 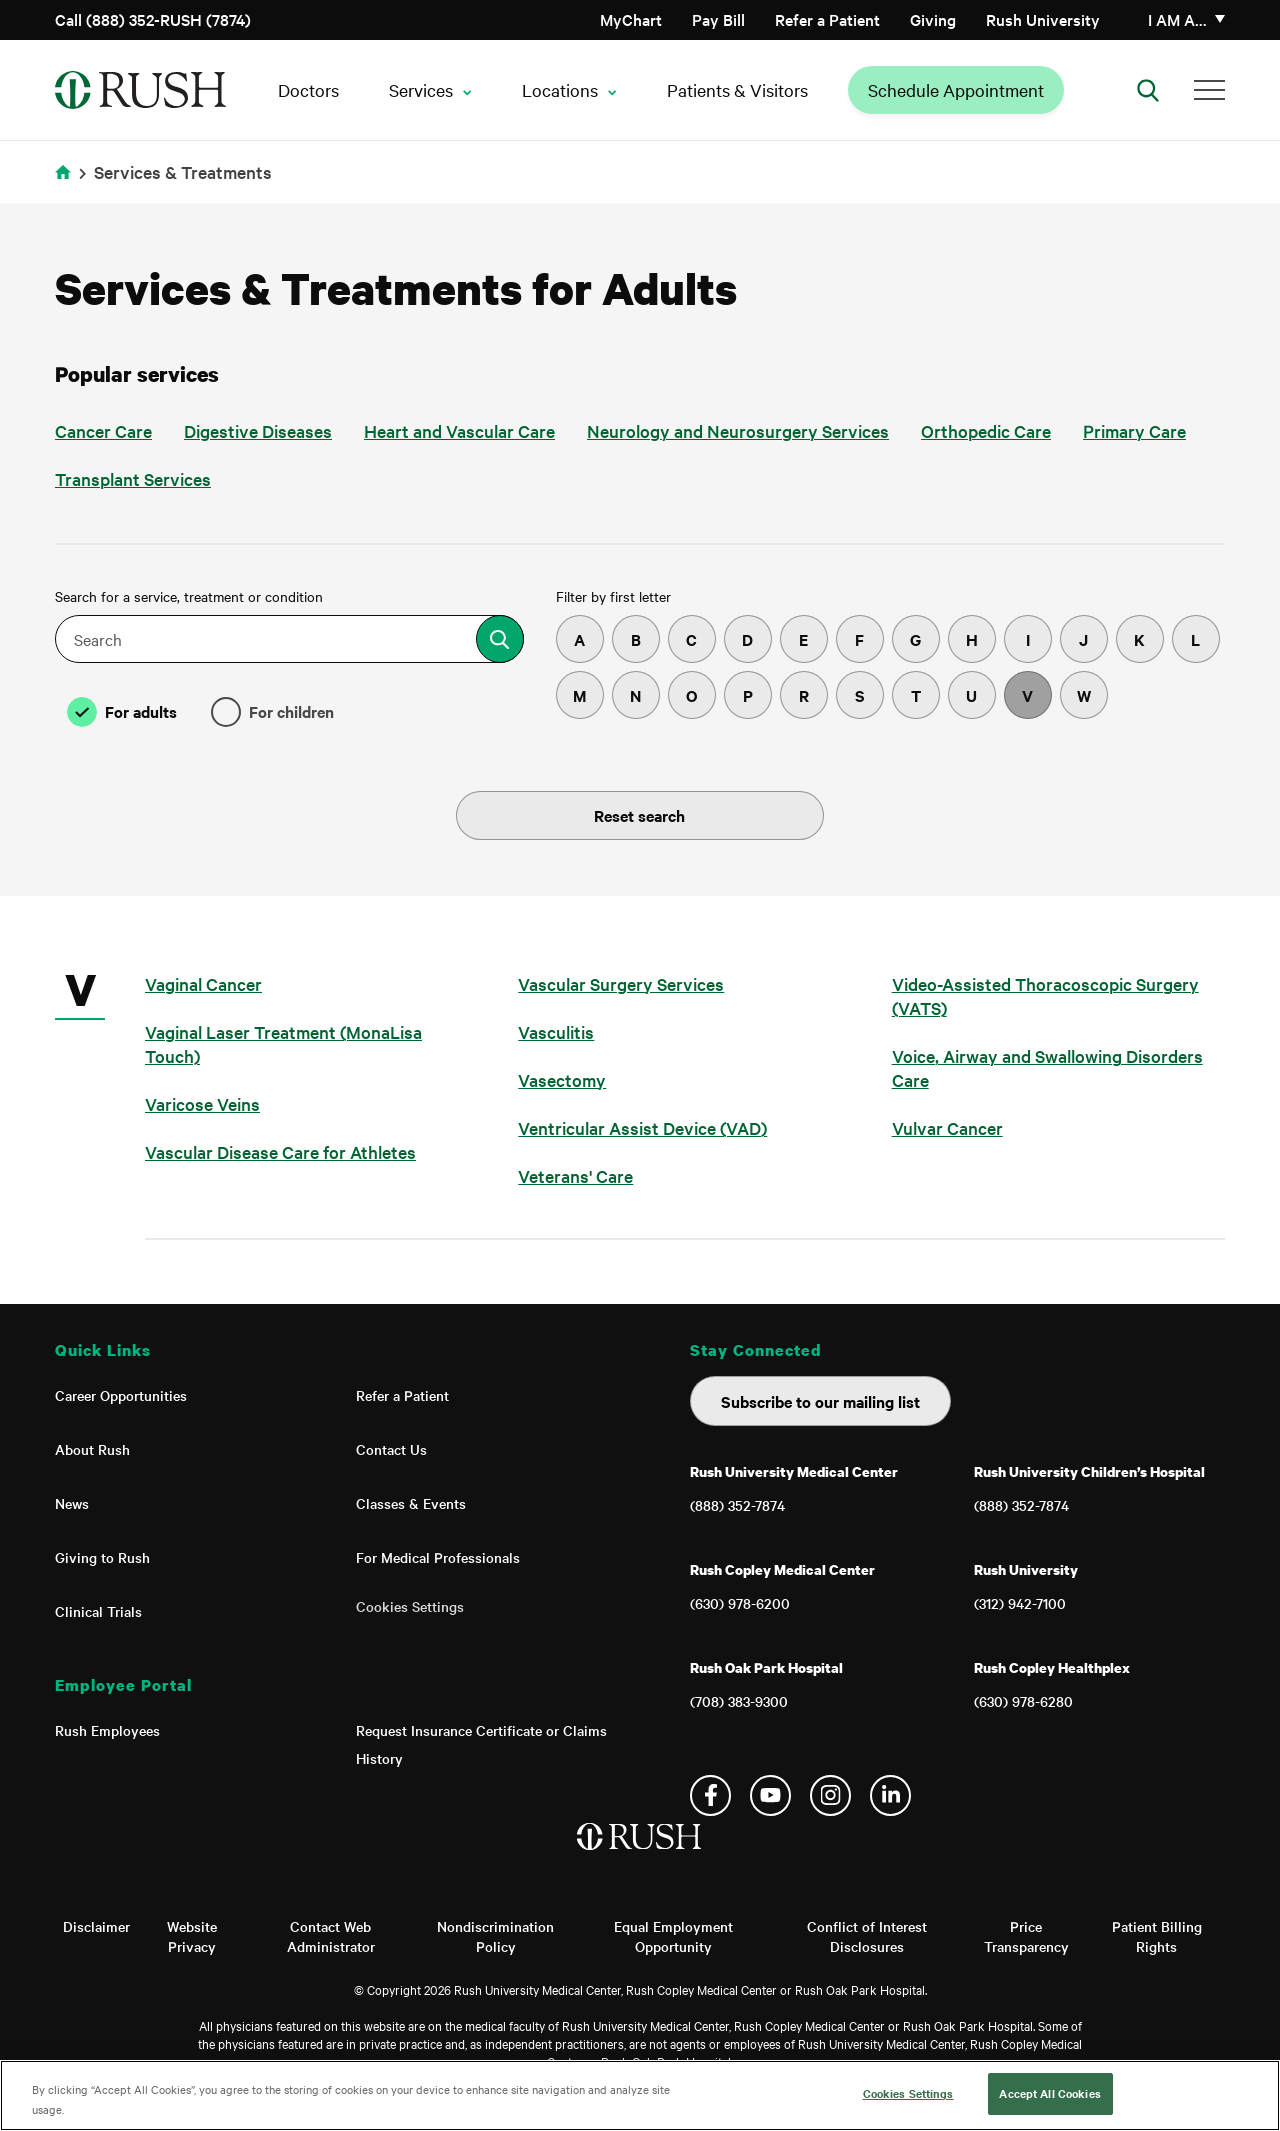 I want to click on Rush University, so click(x=1043, y=19).